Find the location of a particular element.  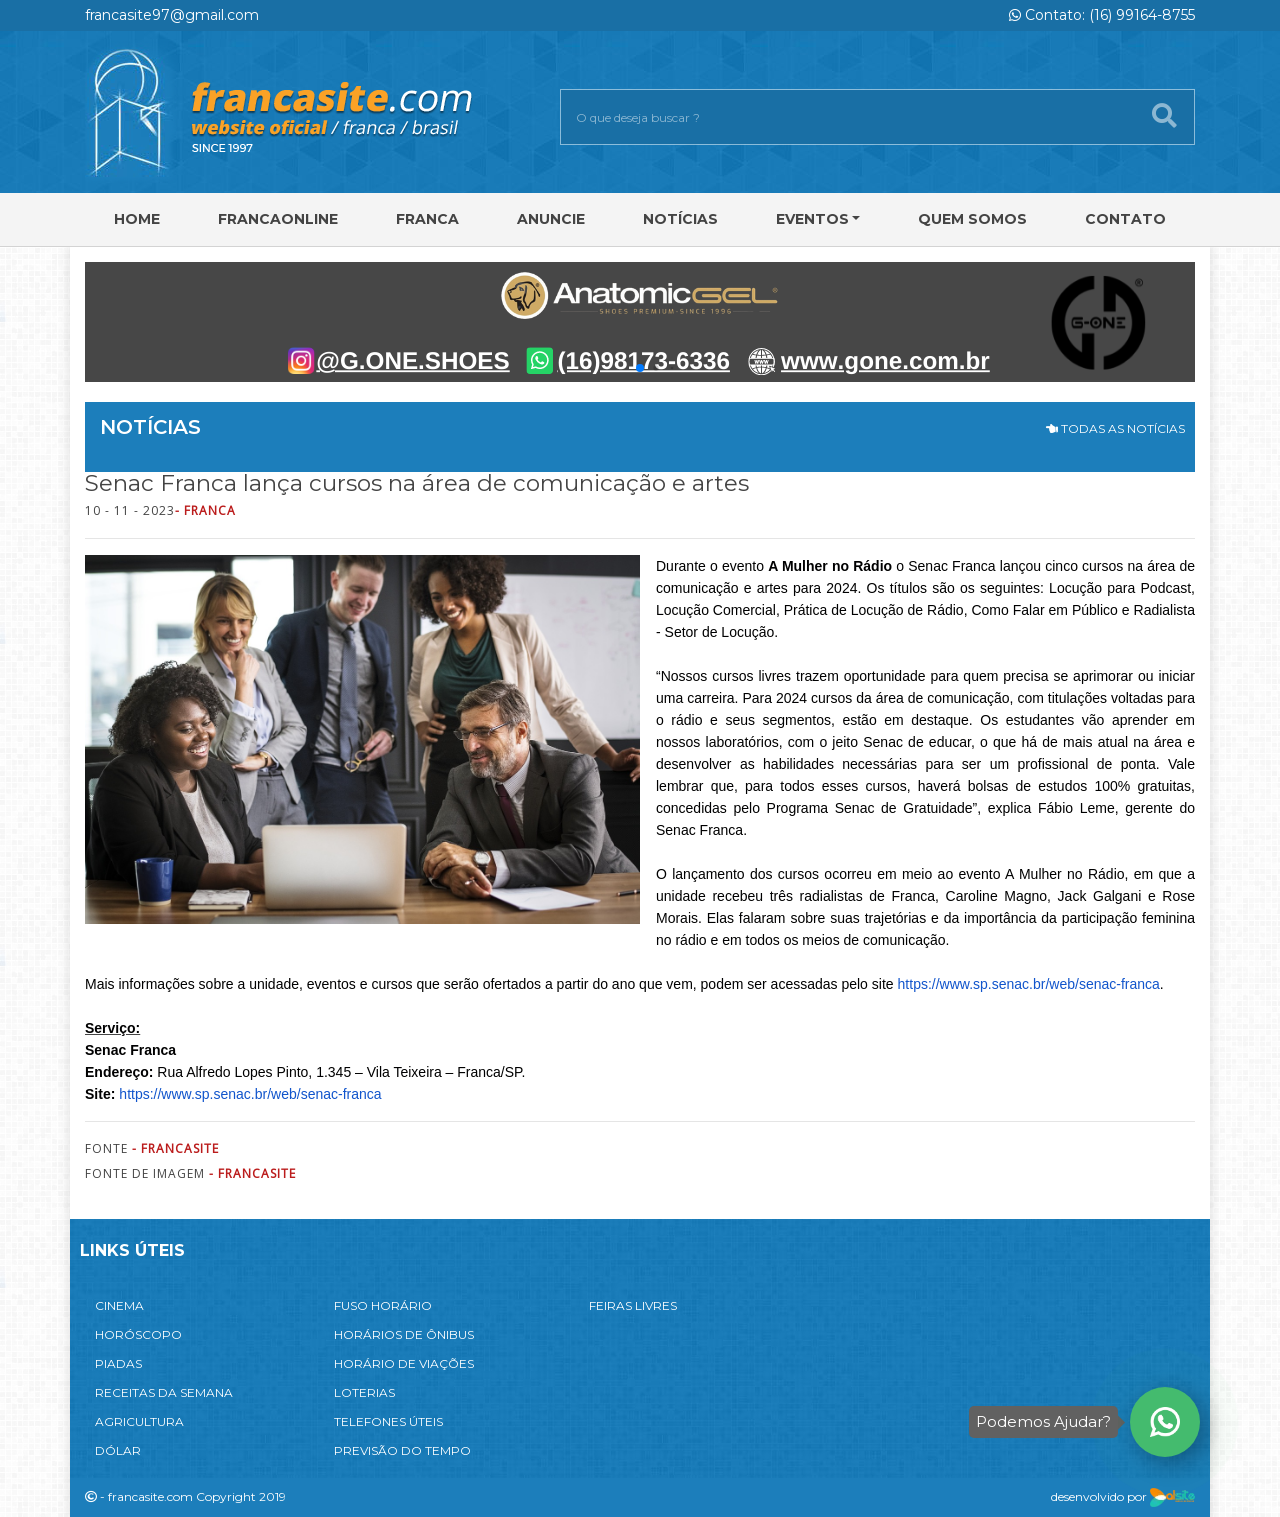

Notícias is located at coordinates (680, 219).